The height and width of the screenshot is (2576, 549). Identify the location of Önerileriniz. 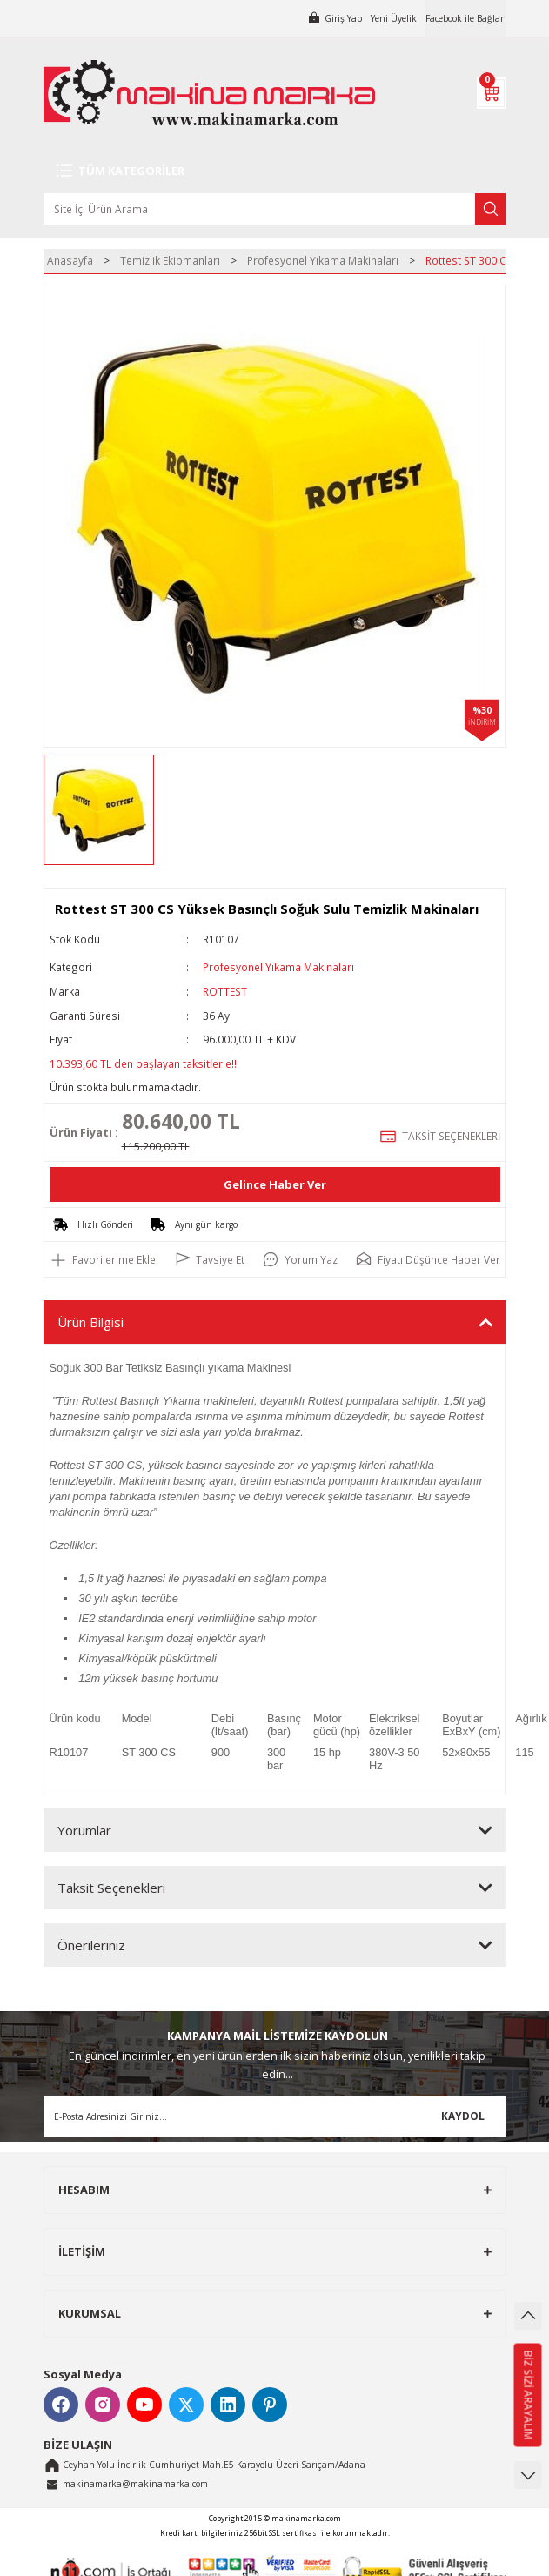
(91, 1945).